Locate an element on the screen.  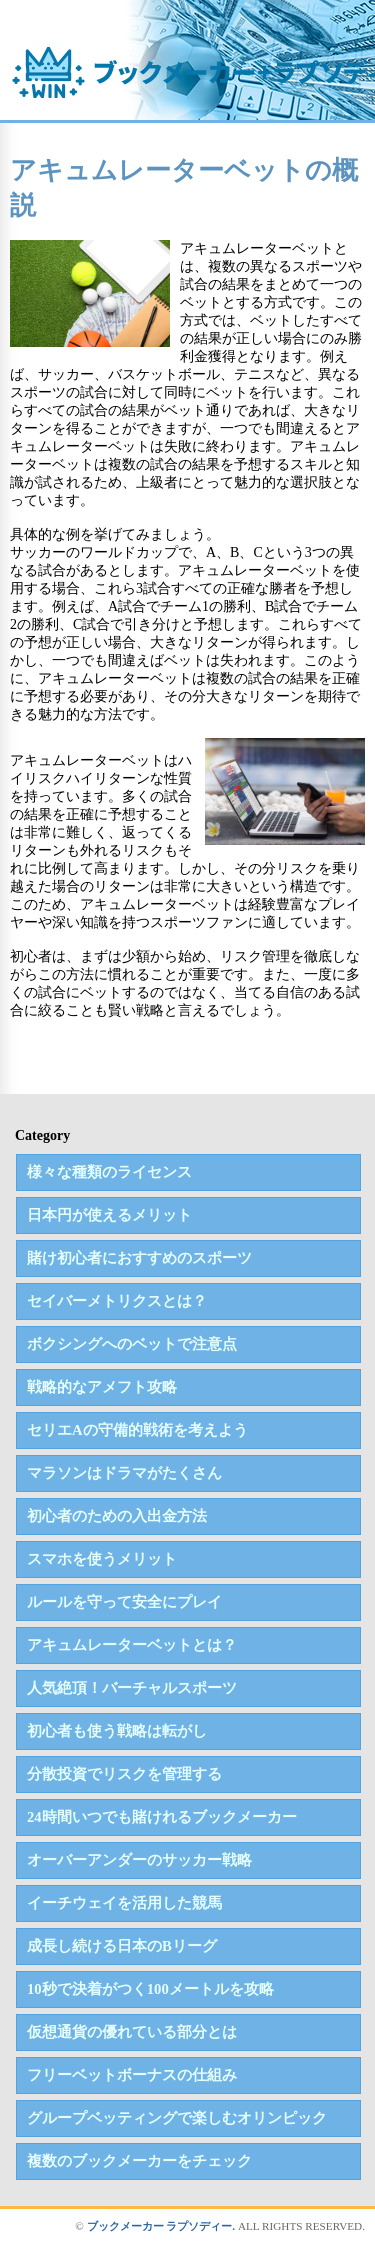
成長し続ける日本のBリーグ is located at coordinates (122, 1946).